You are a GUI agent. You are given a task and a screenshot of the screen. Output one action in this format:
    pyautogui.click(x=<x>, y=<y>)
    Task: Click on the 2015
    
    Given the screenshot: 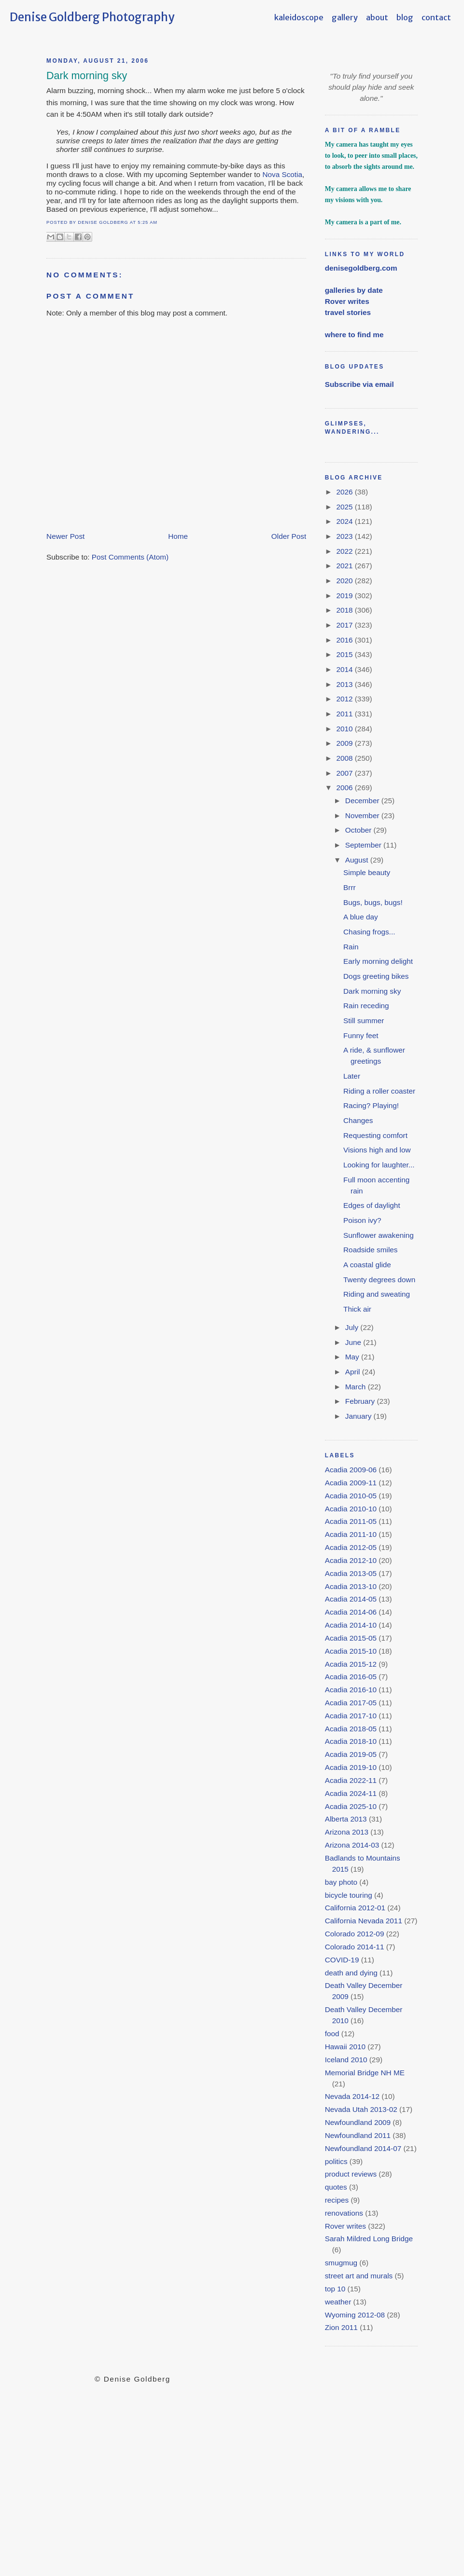 What is the action you would take?
    pyautogui.click(x=345, y=654)
    